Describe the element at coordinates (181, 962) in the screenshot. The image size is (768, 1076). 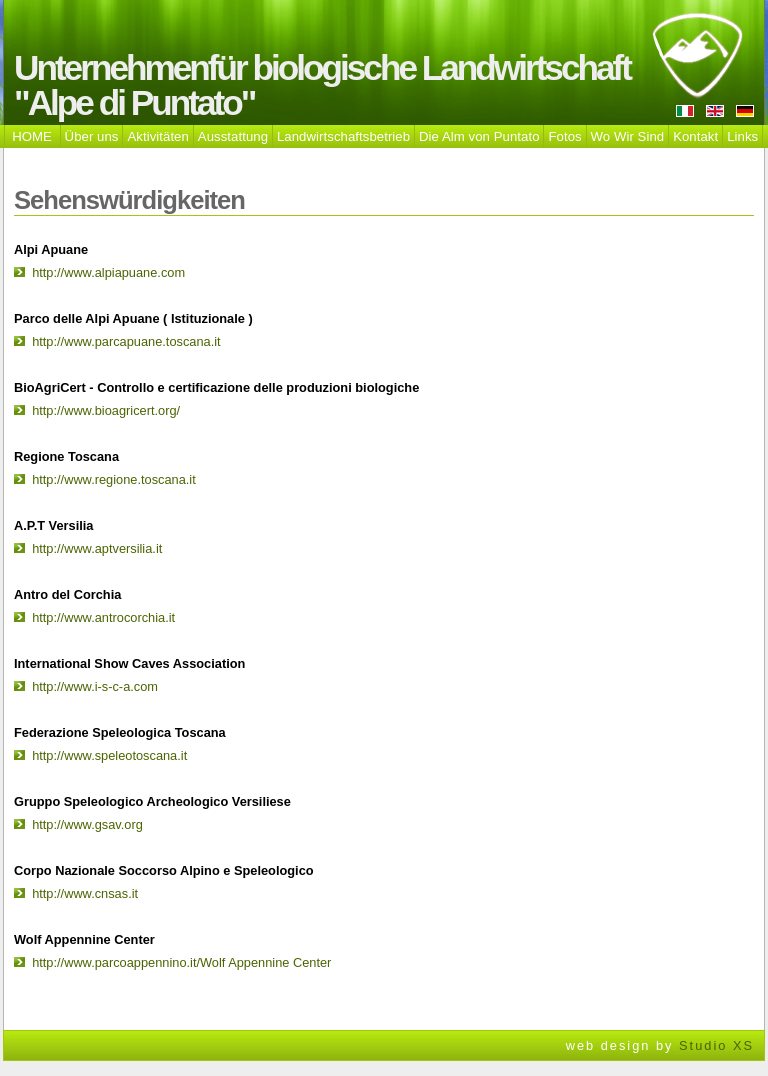
I see `http://www.parcoappennino.it/Wolf Appennine Center` at that location.